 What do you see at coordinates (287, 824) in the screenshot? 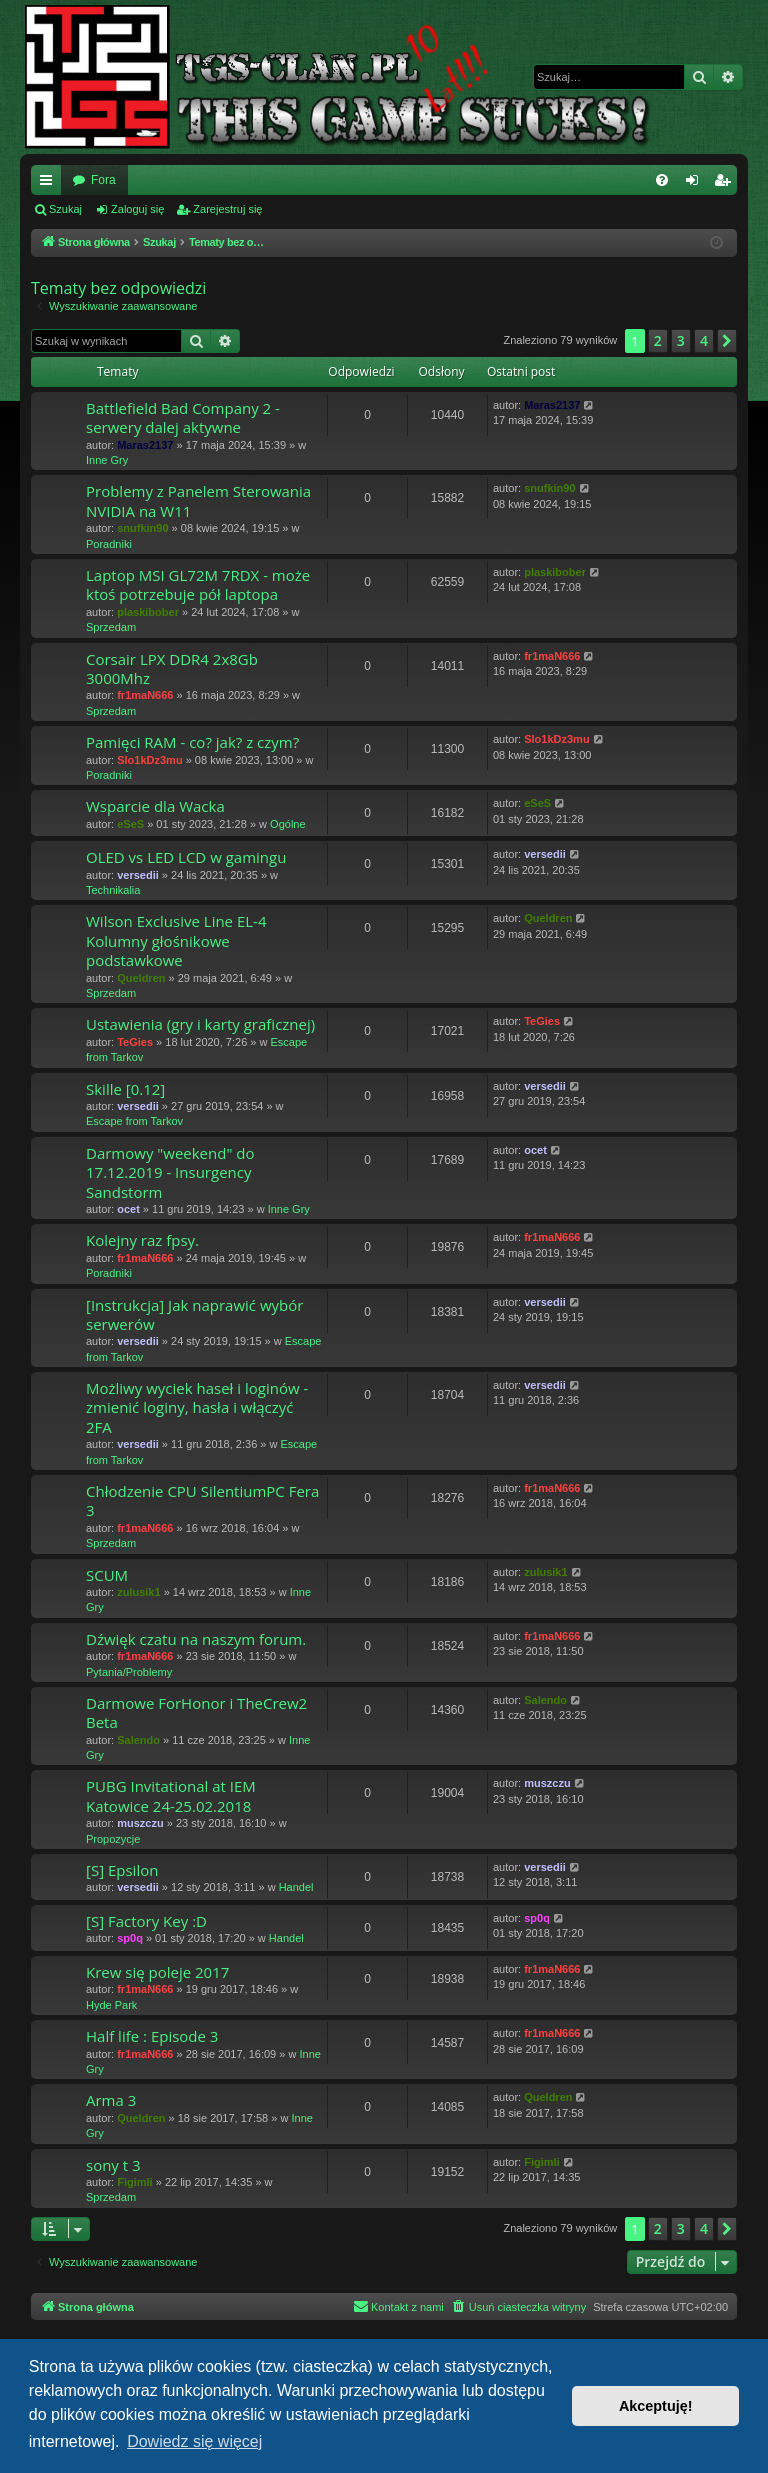
I see `Ogólne` at bounding box center [287, 824].